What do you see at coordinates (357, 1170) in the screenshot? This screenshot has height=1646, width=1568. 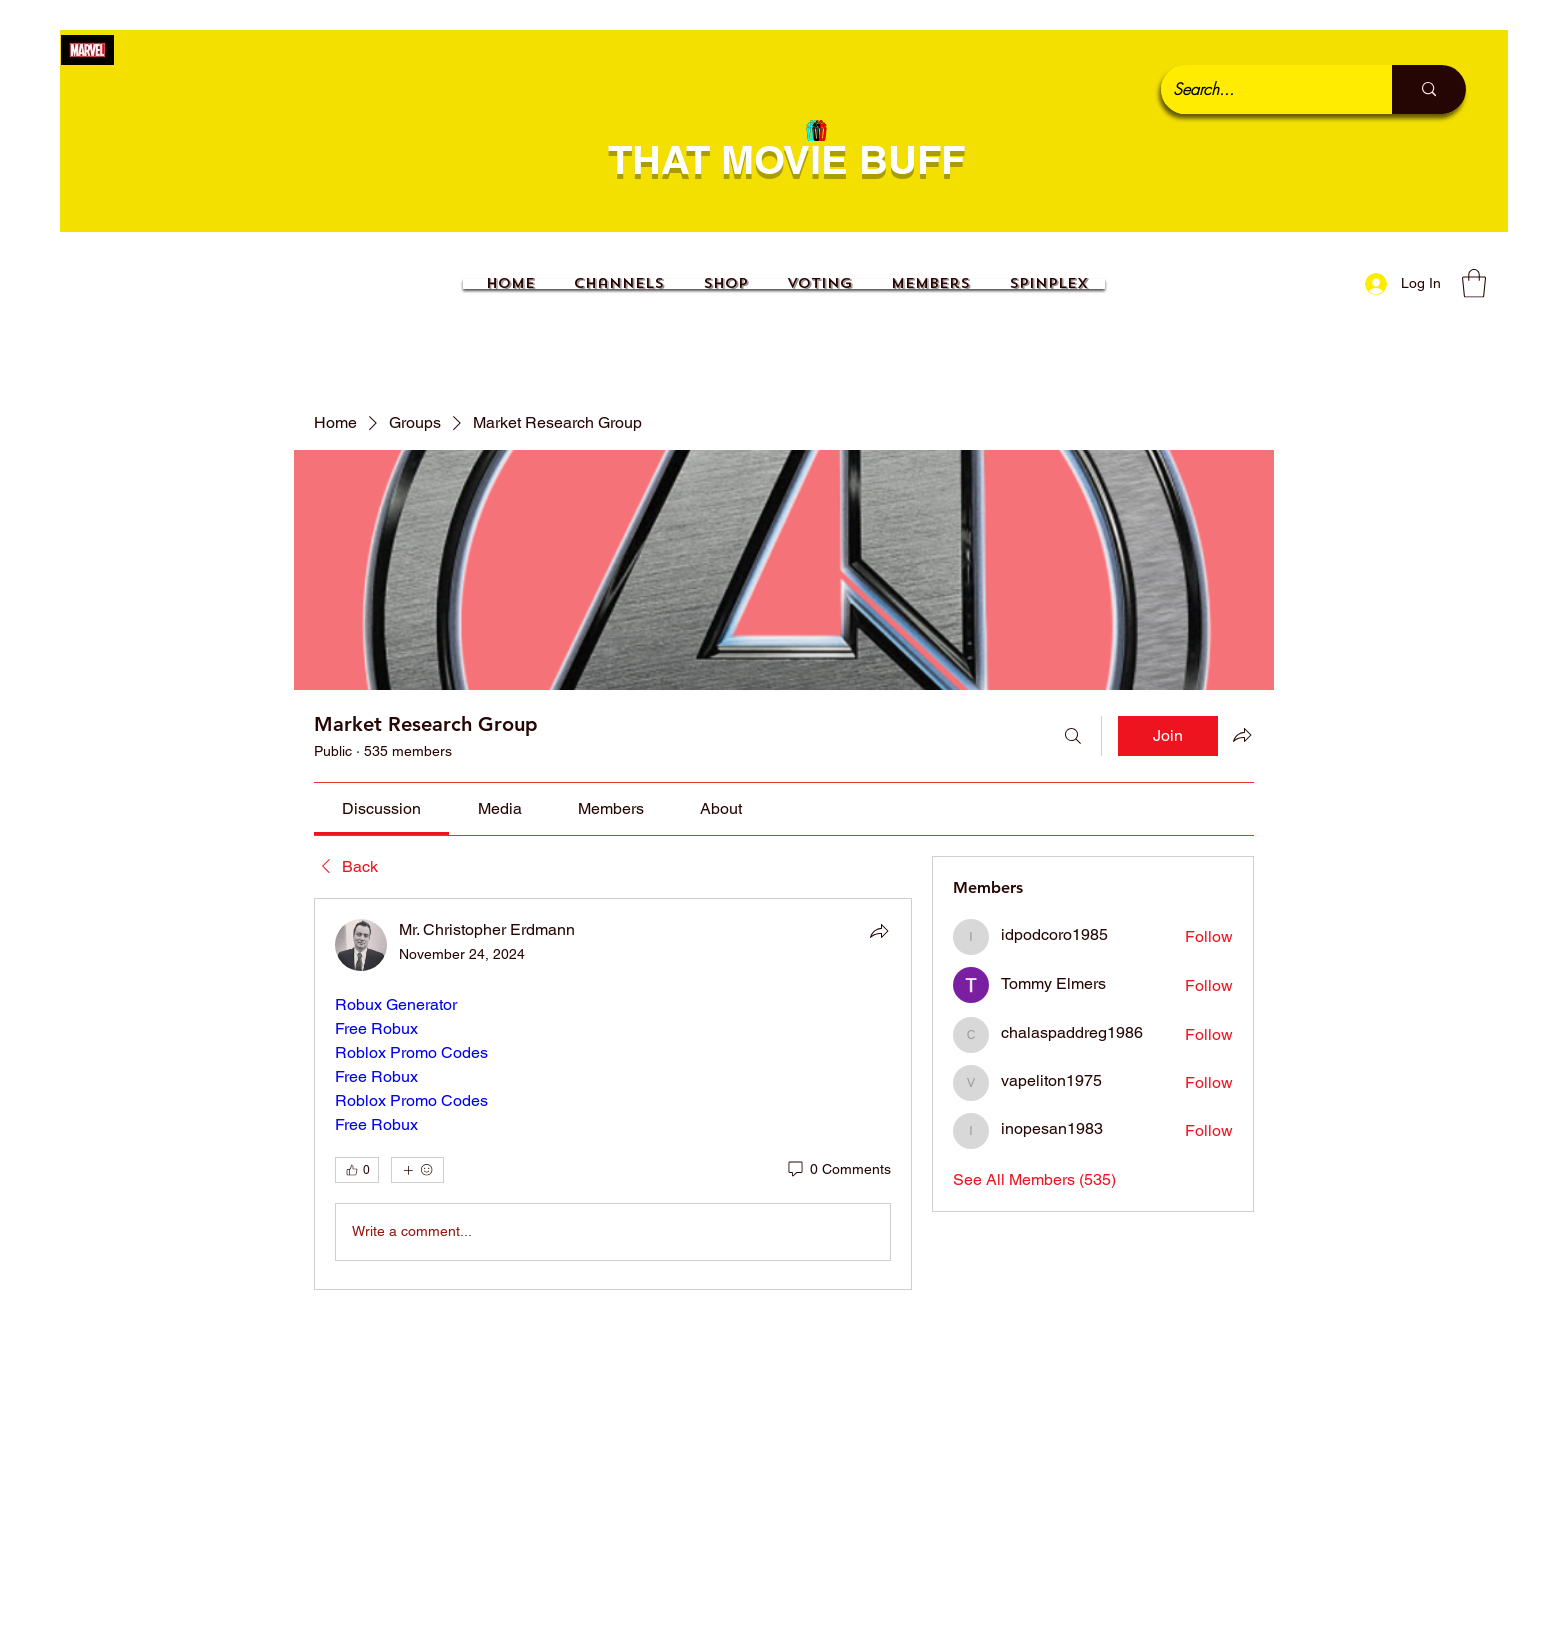 I see `[👍 0]` at bounding box center [357, 1170].